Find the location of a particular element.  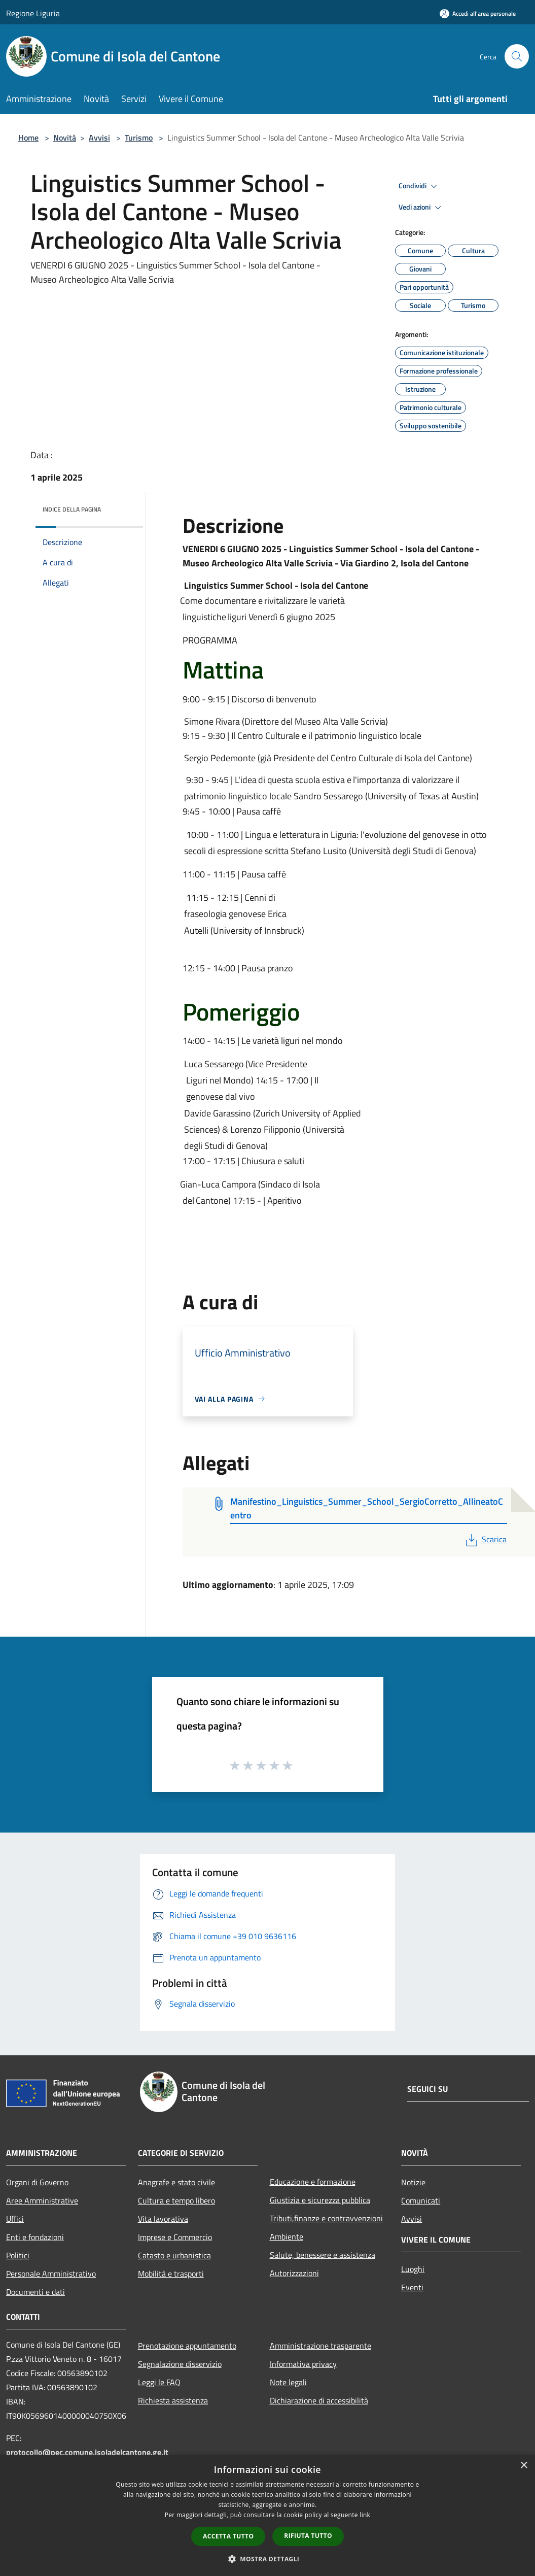

Prenotazione appuntamento is located at coordinates (187, 2346).